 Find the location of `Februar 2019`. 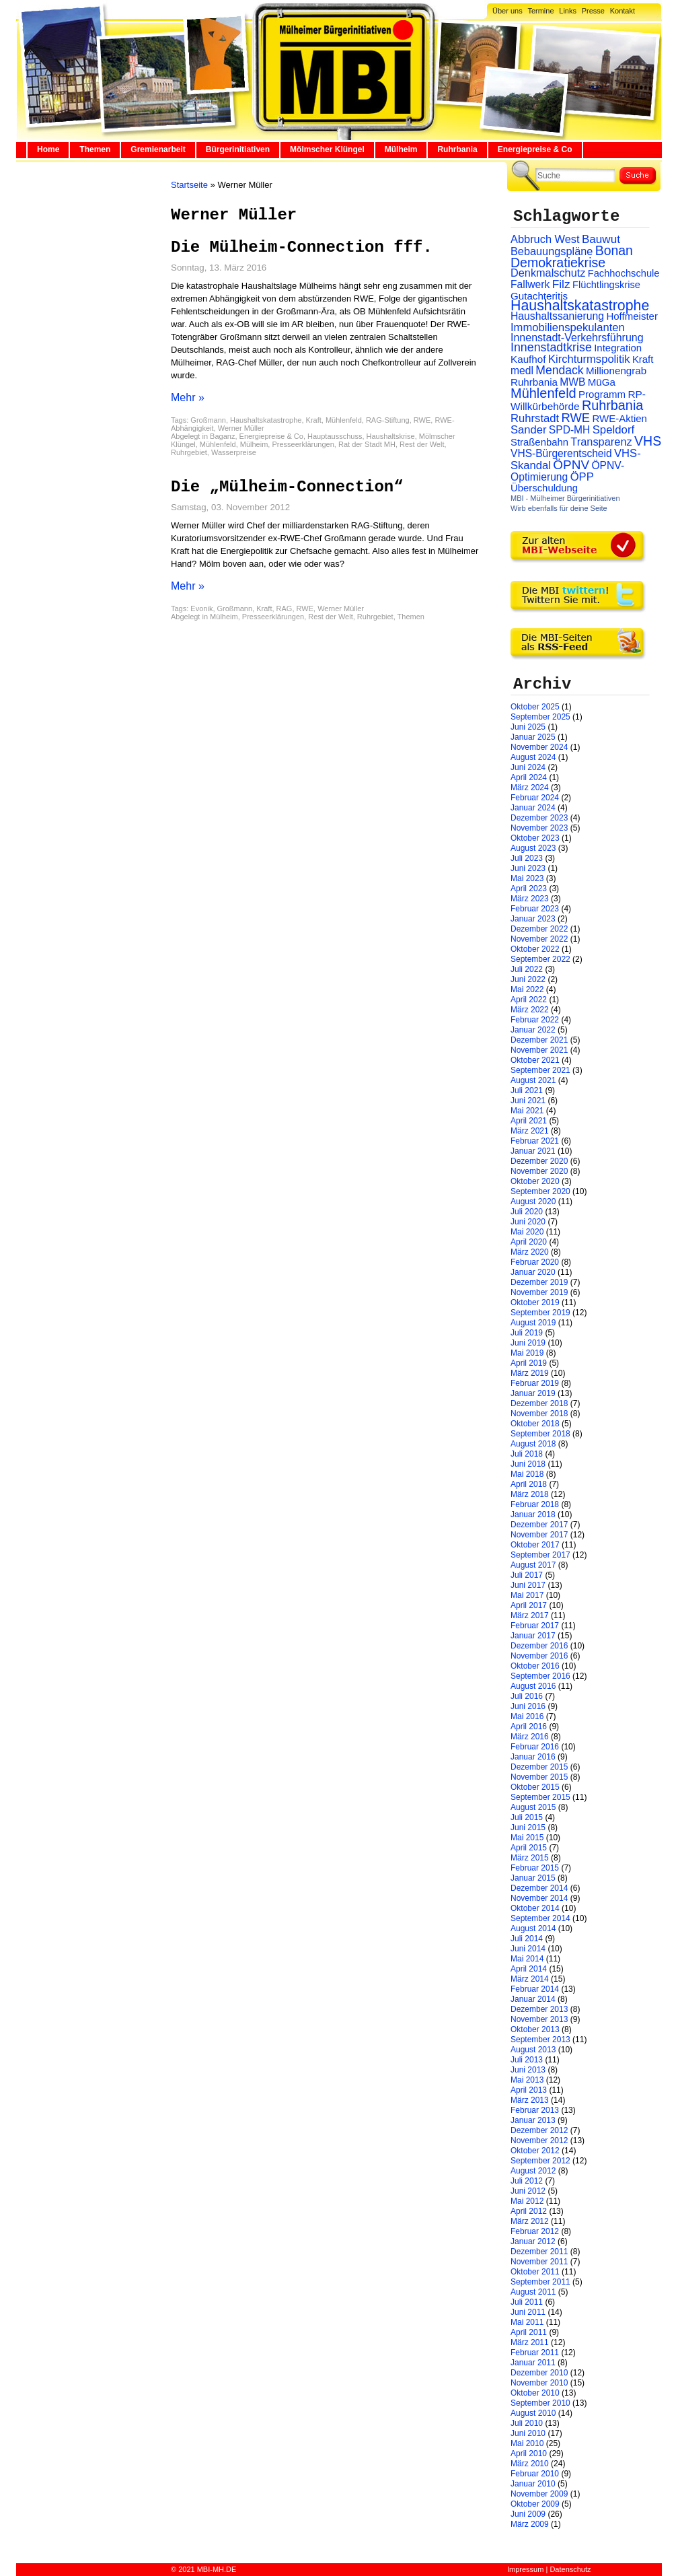

Februar 2019 is located at coordinates (535, 1383).